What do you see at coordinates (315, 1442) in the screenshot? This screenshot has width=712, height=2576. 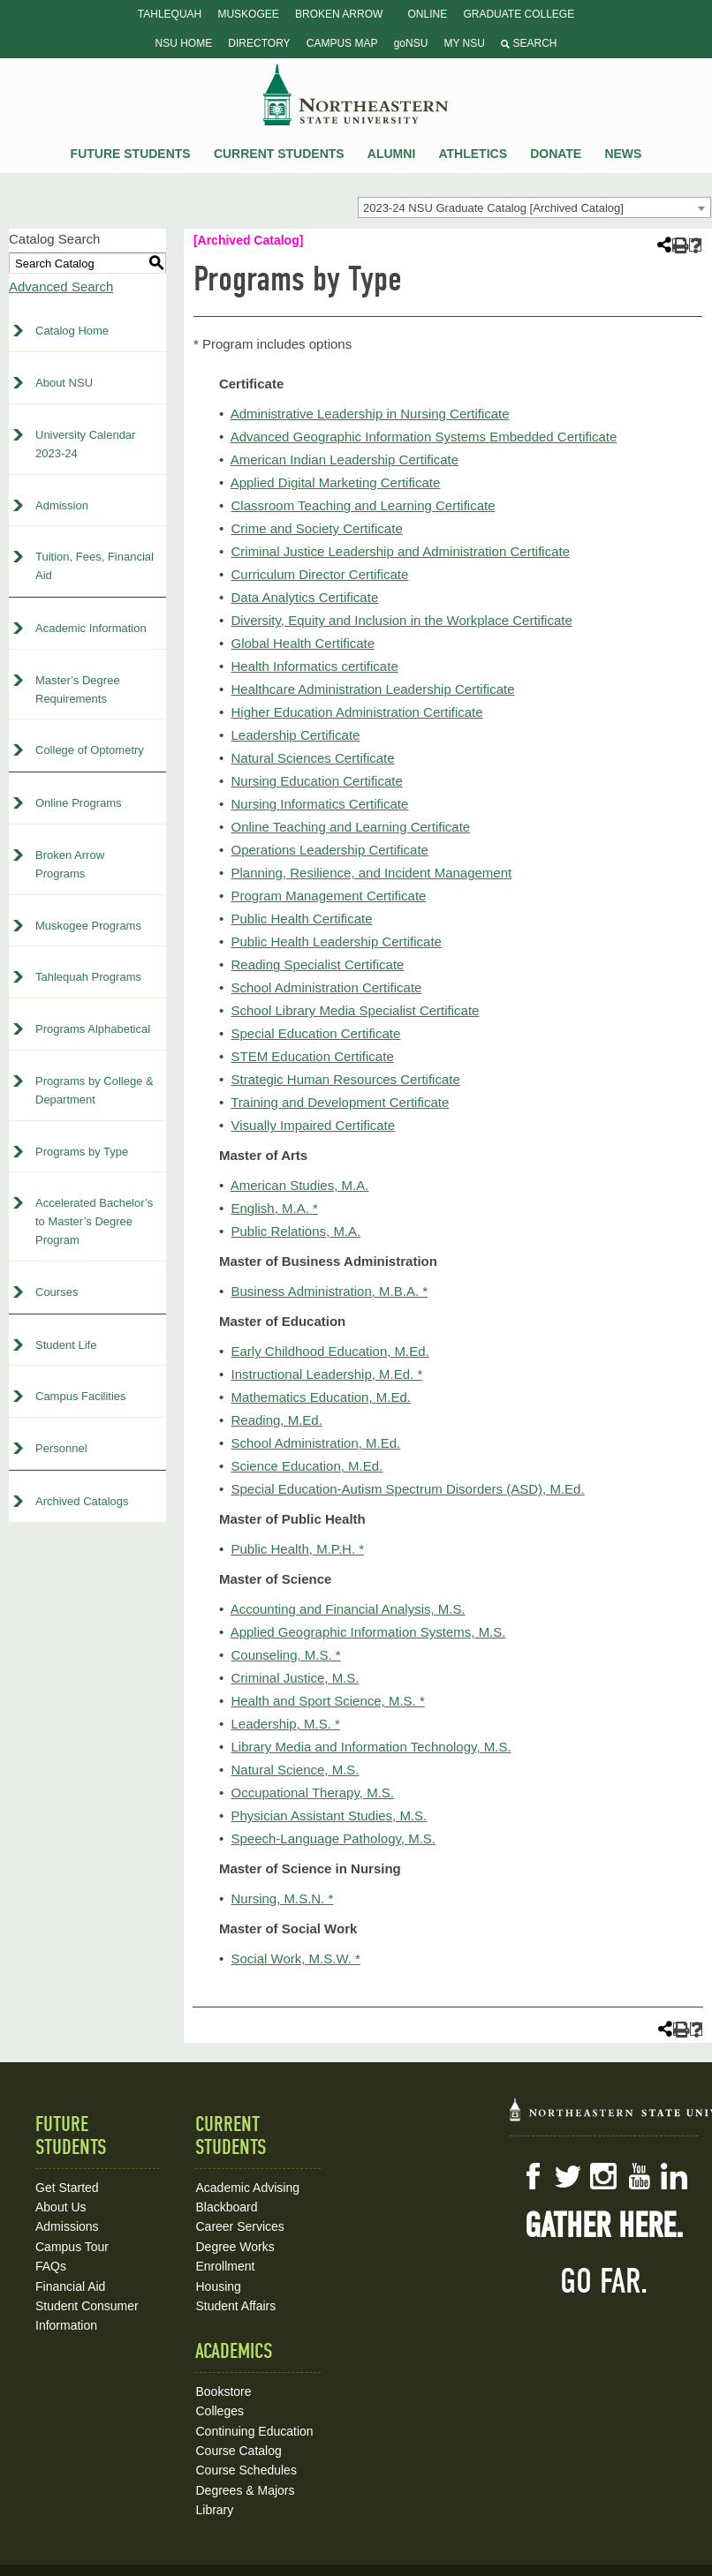 I see `School Administration, M.Ed.` at bounding box center [315, 1442].